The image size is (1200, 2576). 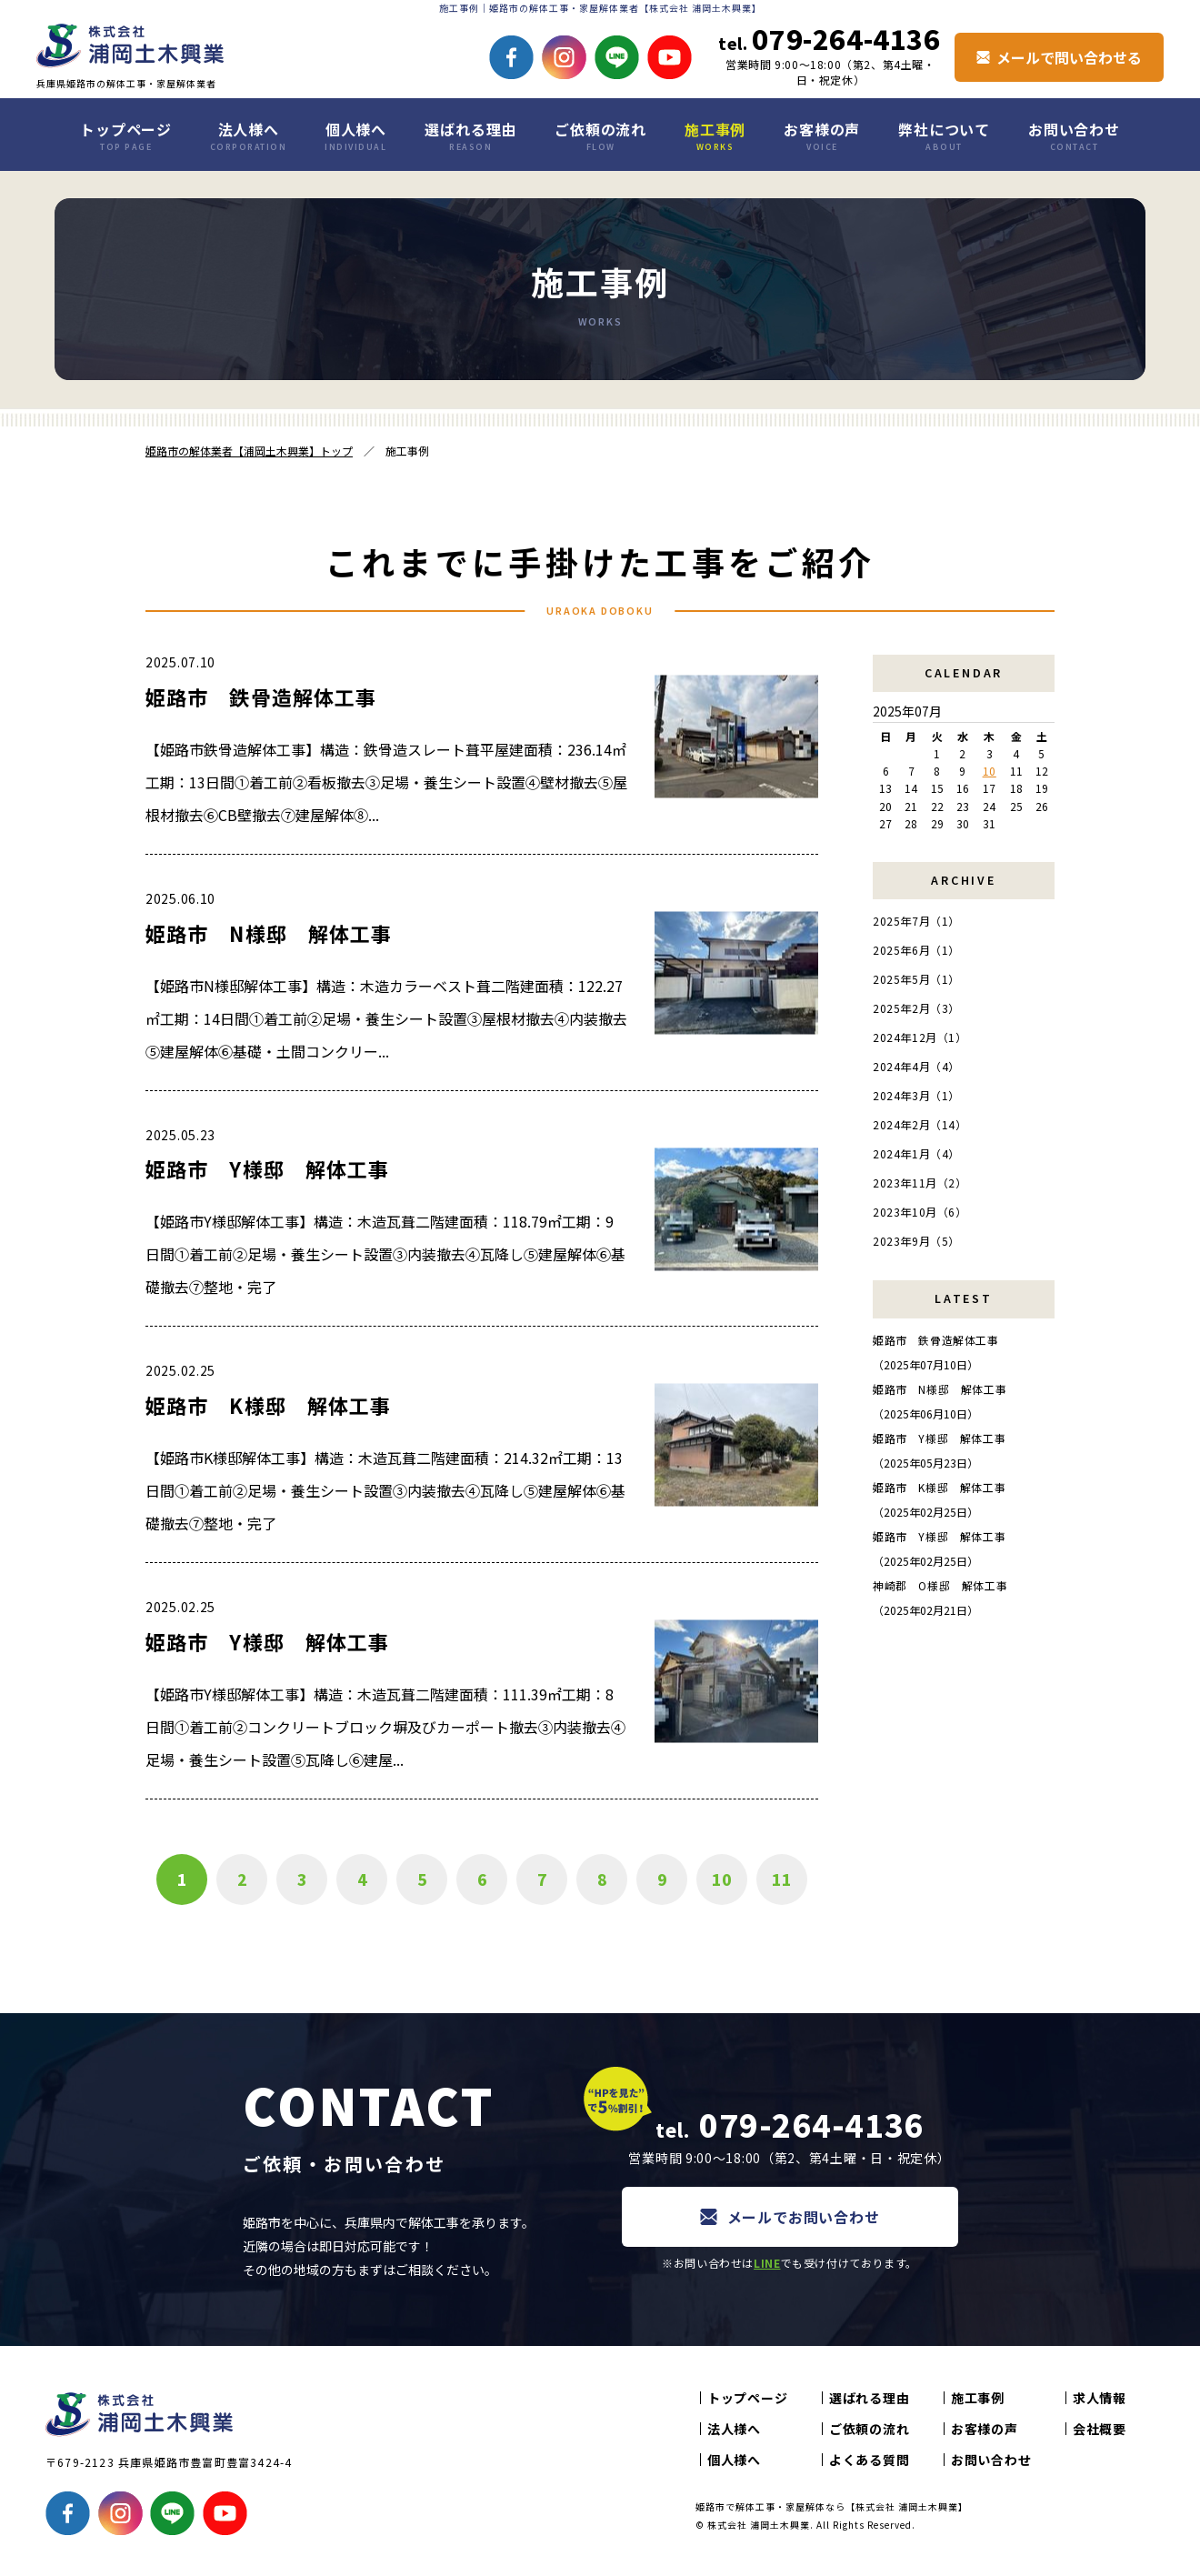 What do you see at coordinates (822, 135) in the screenshot?
I see `お客様の声` at bounding box center [822, 135].